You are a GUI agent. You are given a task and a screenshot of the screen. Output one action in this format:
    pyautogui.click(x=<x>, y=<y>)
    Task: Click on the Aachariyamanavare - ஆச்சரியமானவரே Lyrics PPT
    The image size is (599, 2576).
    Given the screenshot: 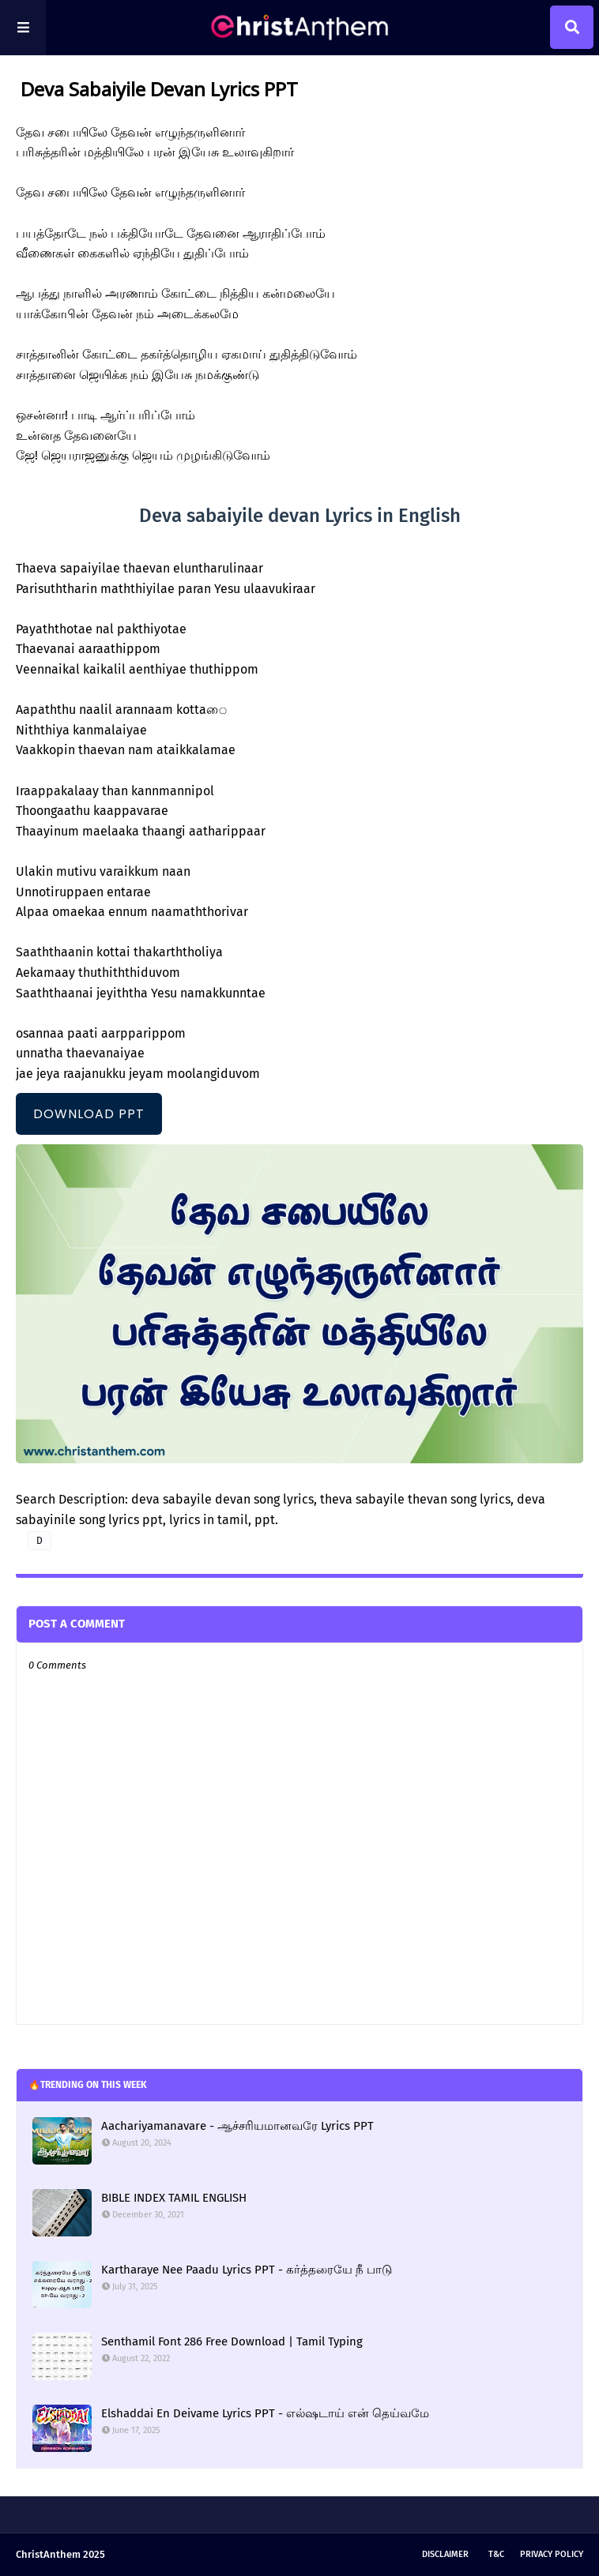 What is the action you would take?
    pyautogui.click(x=237, y=2126)
    